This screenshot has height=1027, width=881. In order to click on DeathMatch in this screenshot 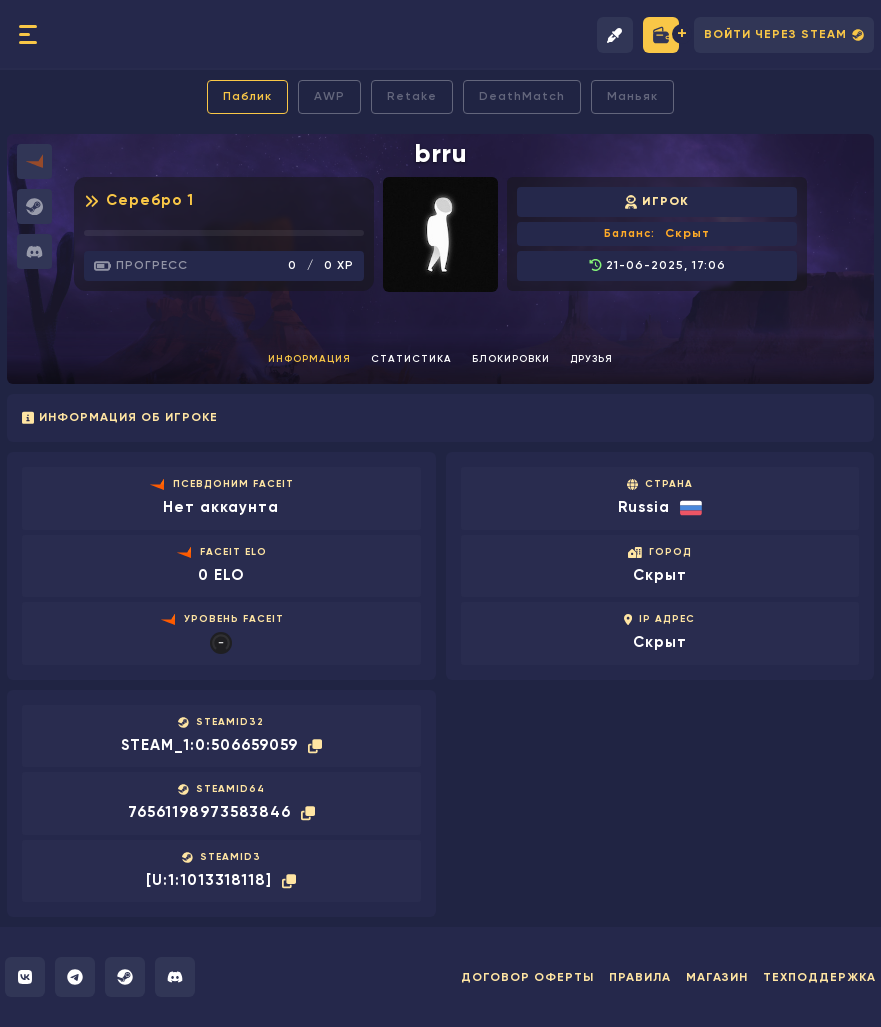, I will do `click(522, 97)`.